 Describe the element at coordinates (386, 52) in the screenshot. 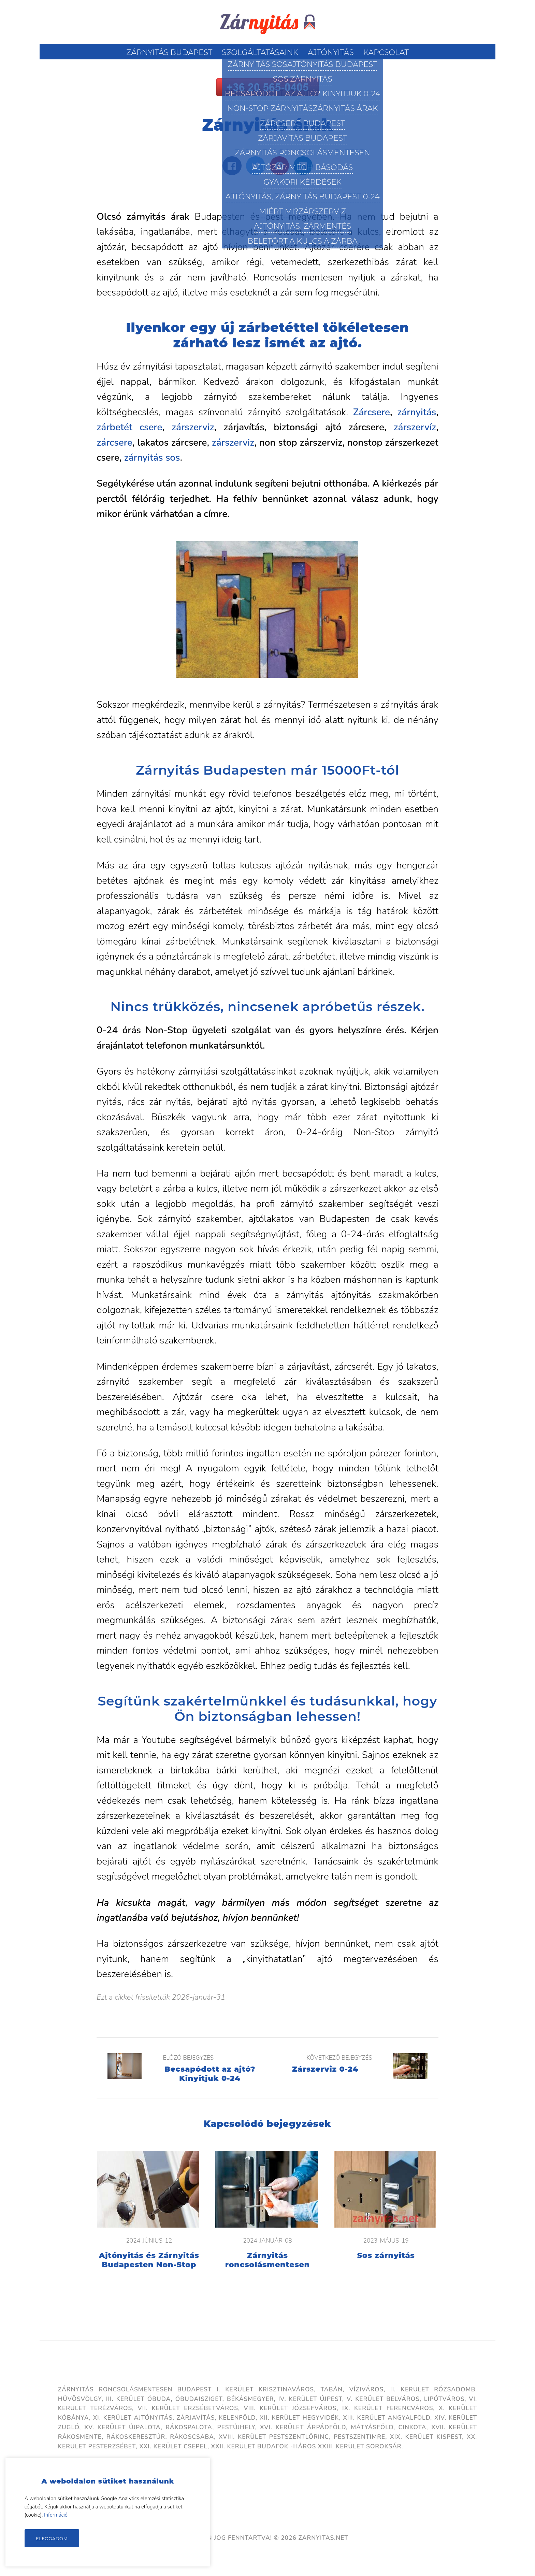

I see `Kapcsolat` at that location.